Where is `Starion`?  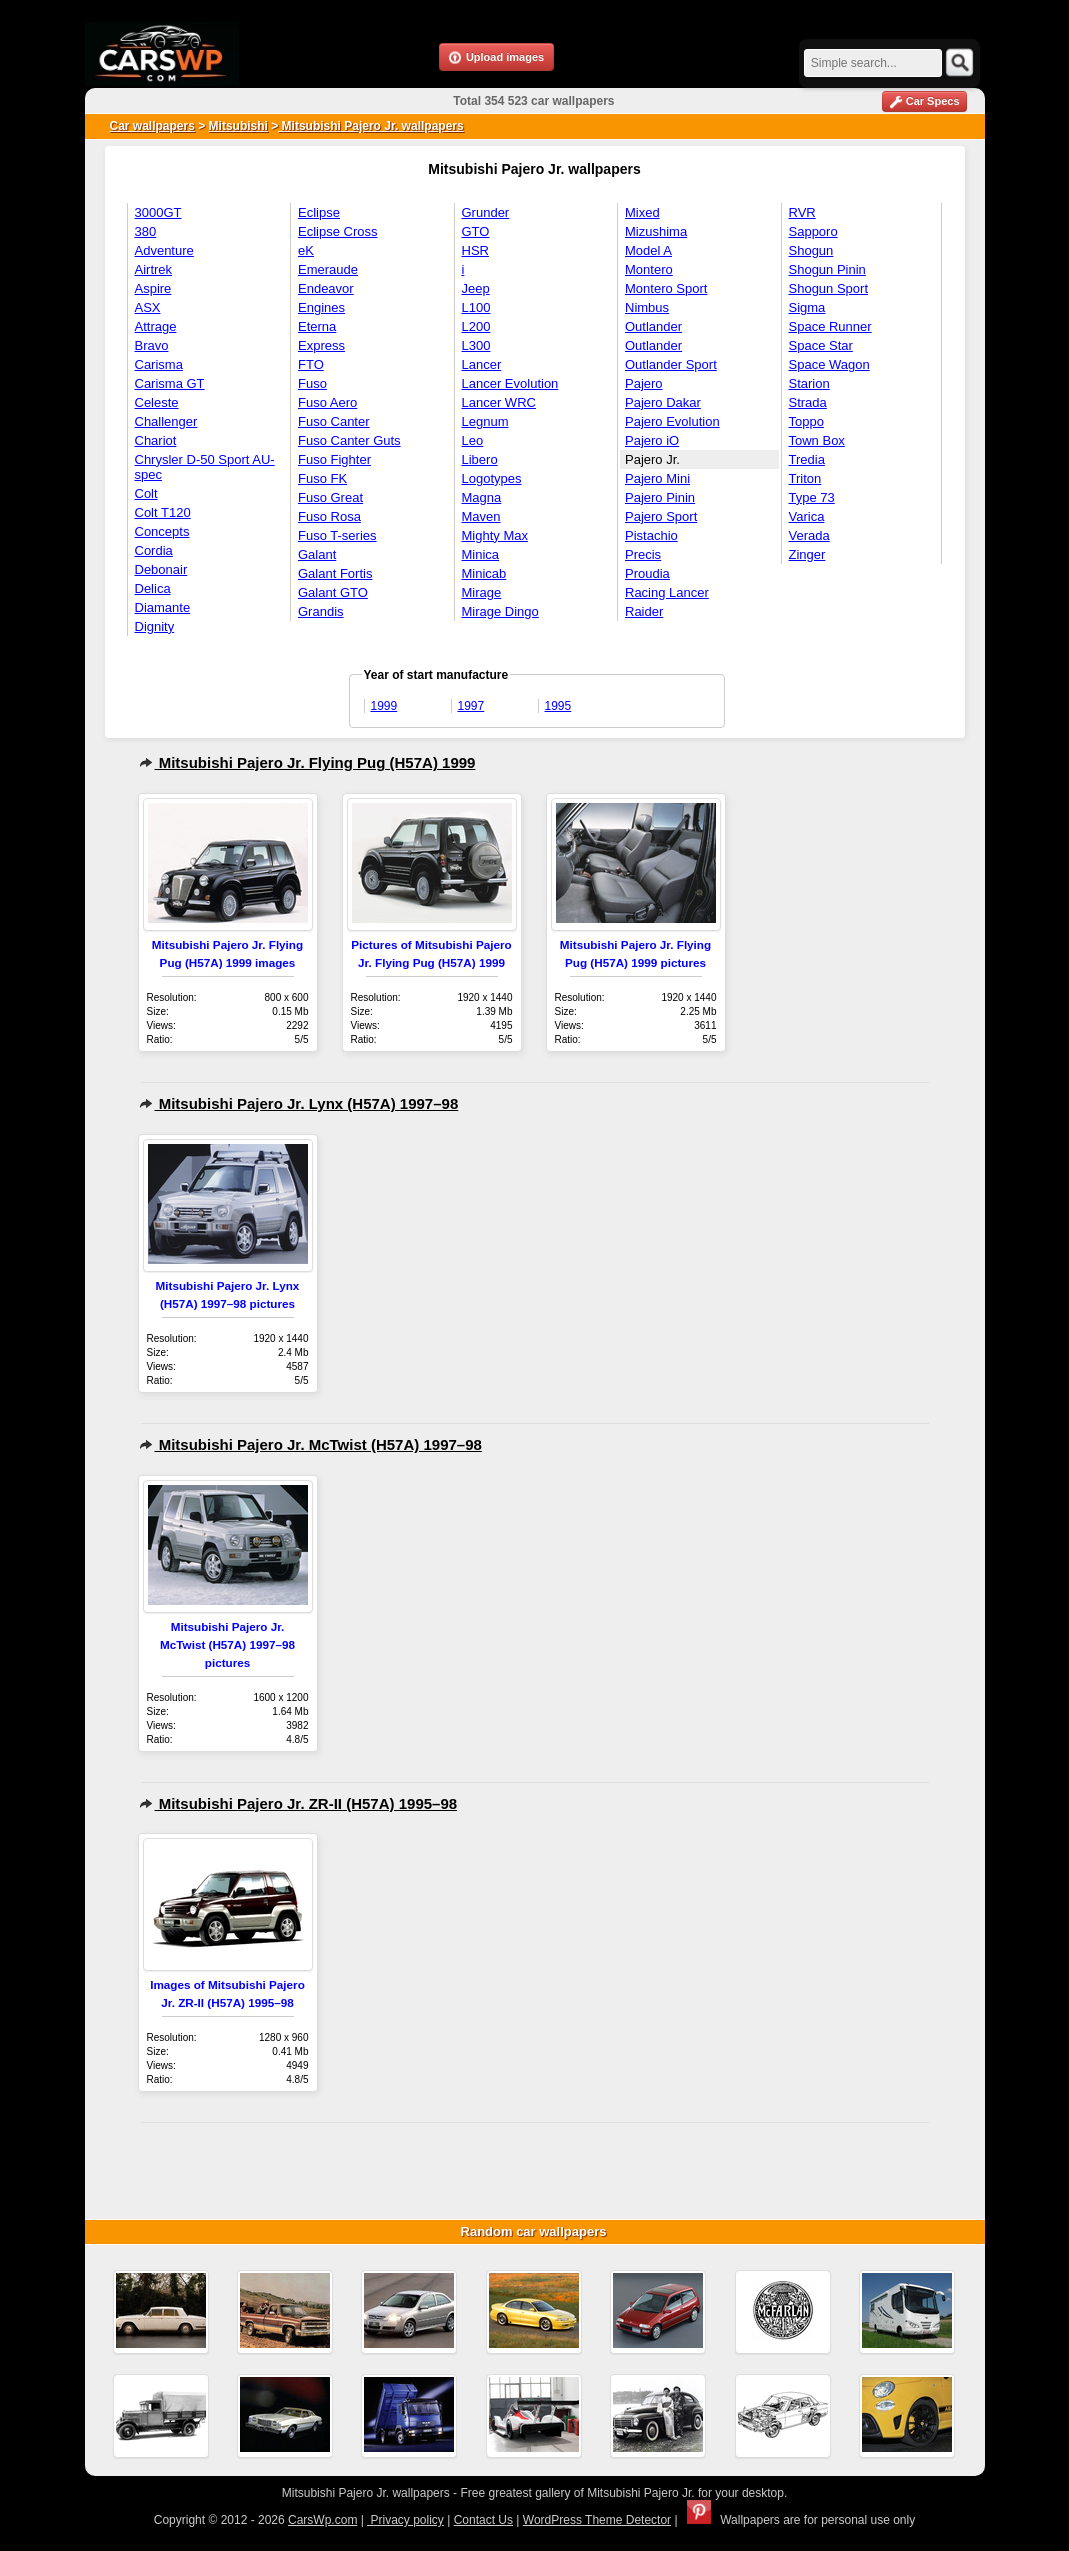
Starion is located at coordinates (809, 383).